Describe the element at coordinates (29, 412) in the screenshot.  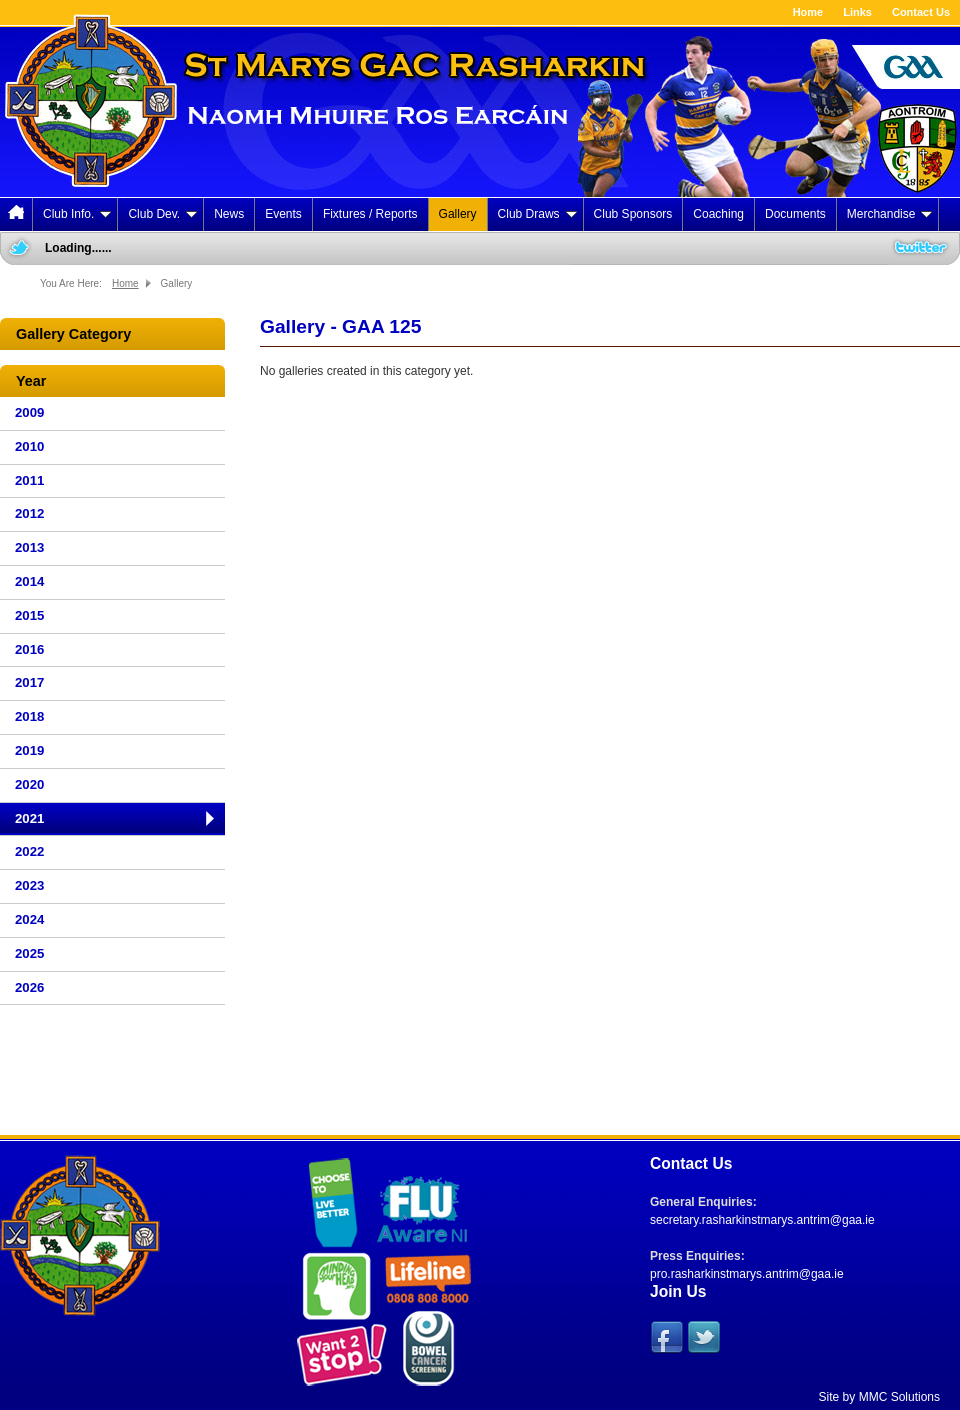
I see `2009` at that location.